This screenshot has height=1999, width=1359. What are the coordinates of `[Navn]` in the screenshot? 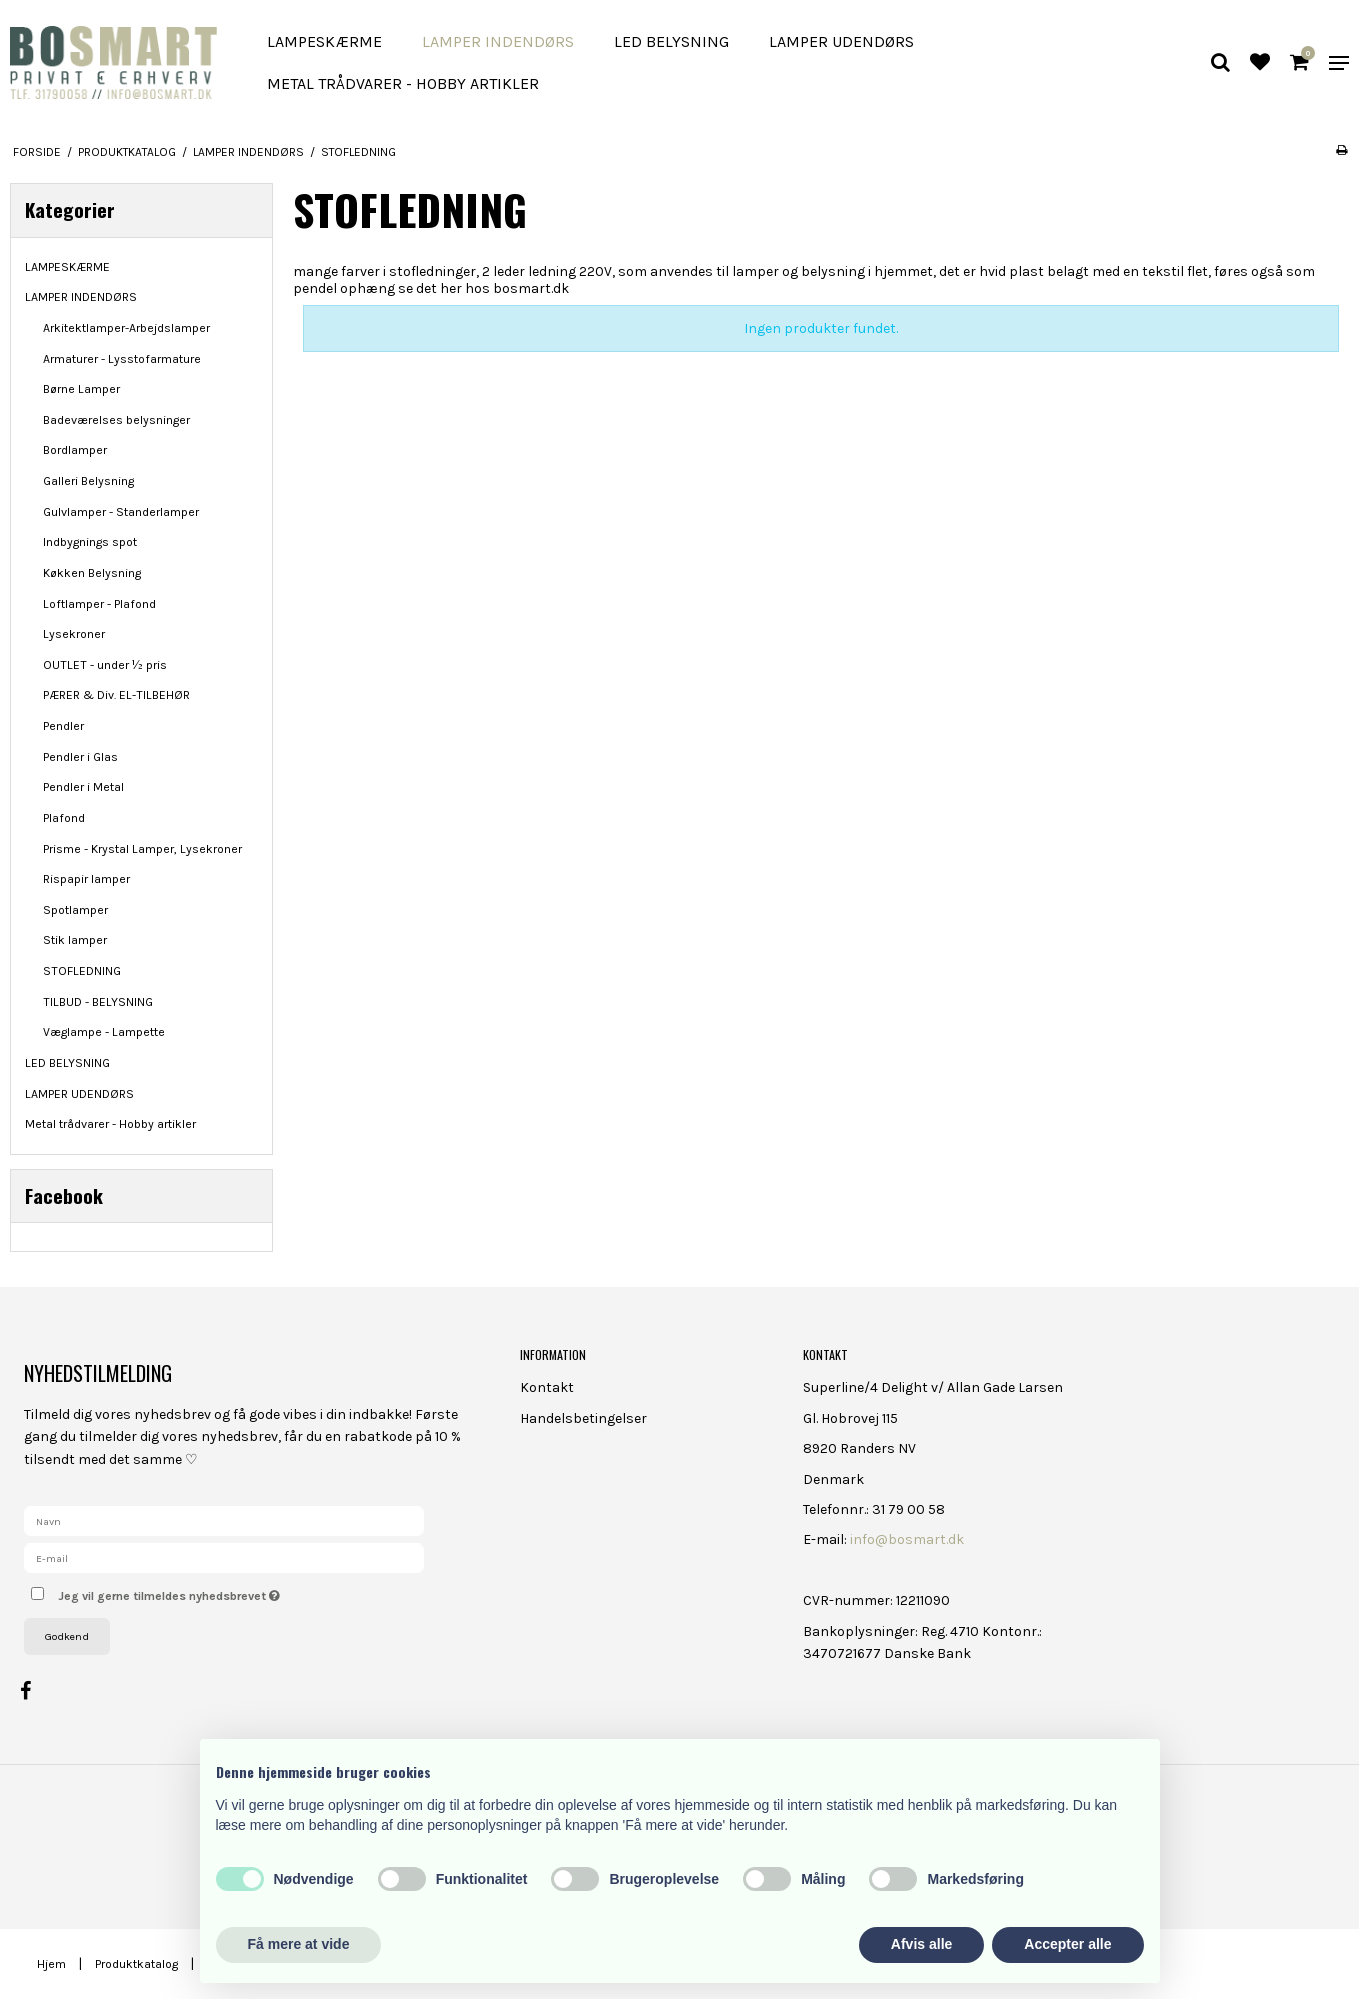 It's located at (224, 1520).